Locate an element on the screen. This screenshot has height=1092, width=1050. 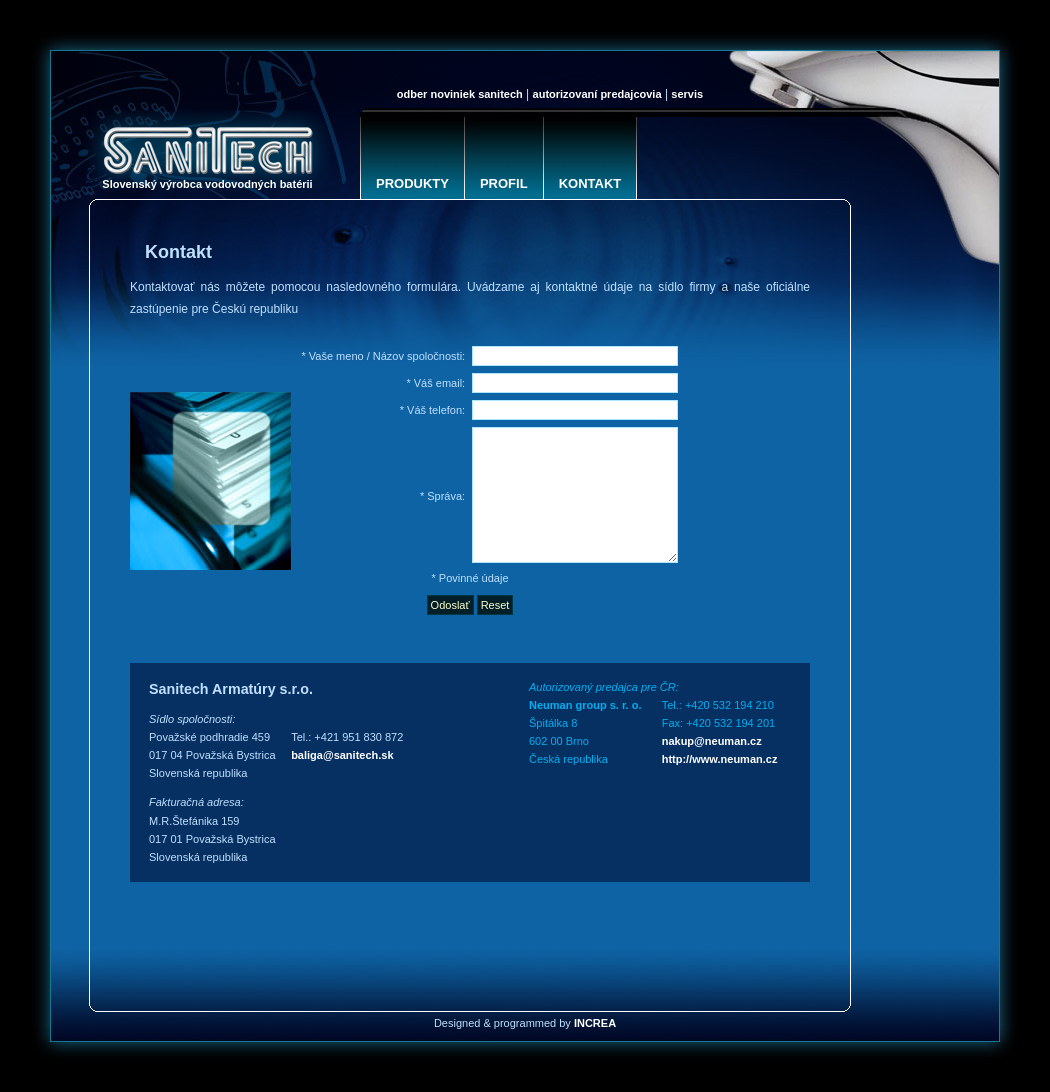
Autorizovaní predajcovia is located at coordinates (597, 94).